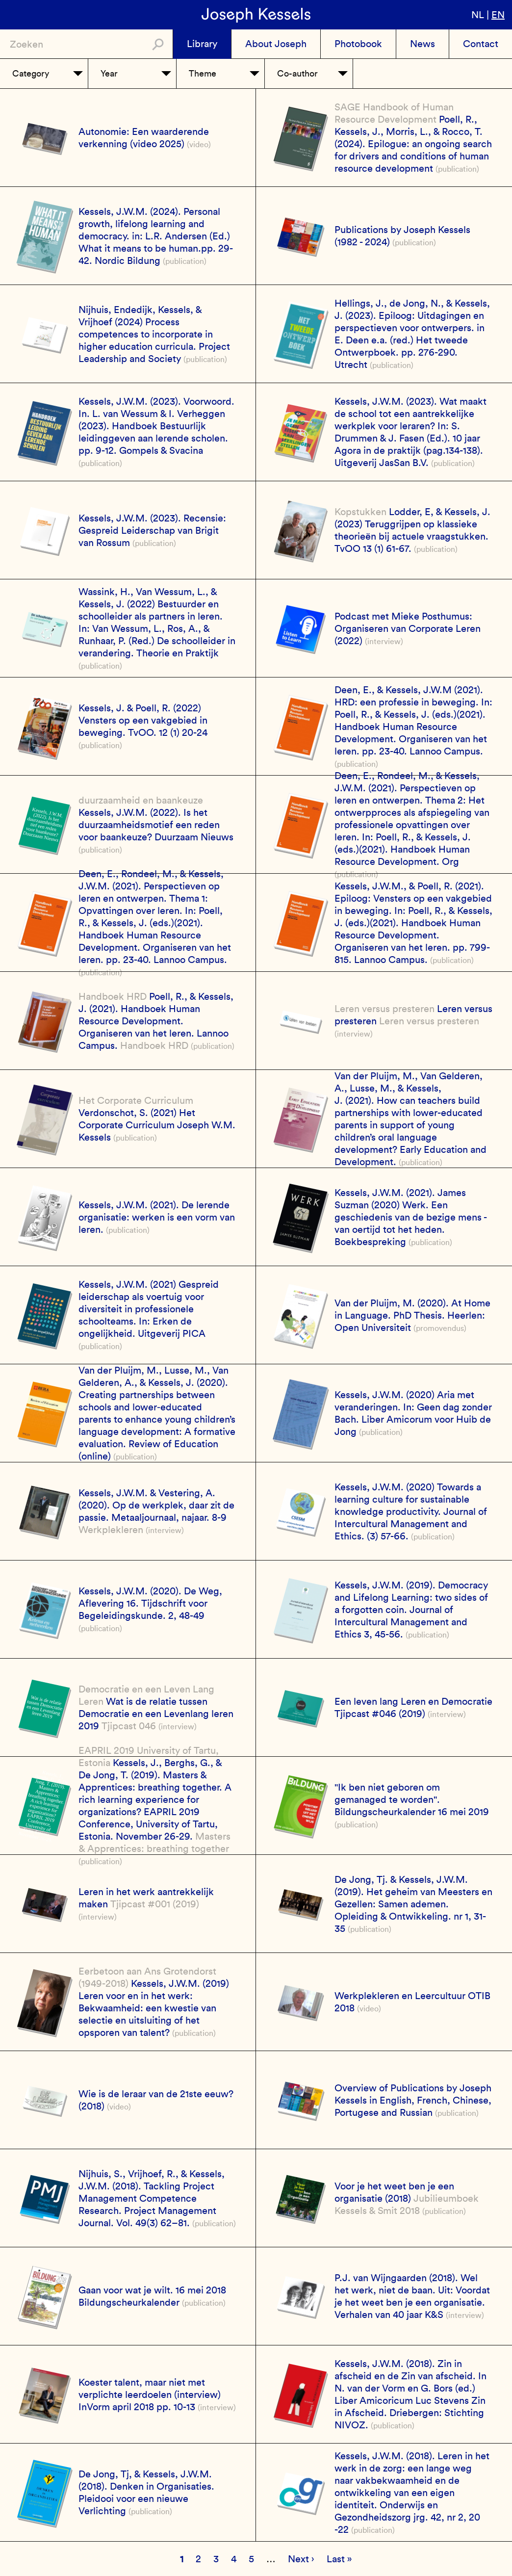 Image resolution: width=512 pixels, height=2576 pixels. What do you see at coordinates (498, 15) in the screenshot?
I see `en` at bounding box center [498, 15].